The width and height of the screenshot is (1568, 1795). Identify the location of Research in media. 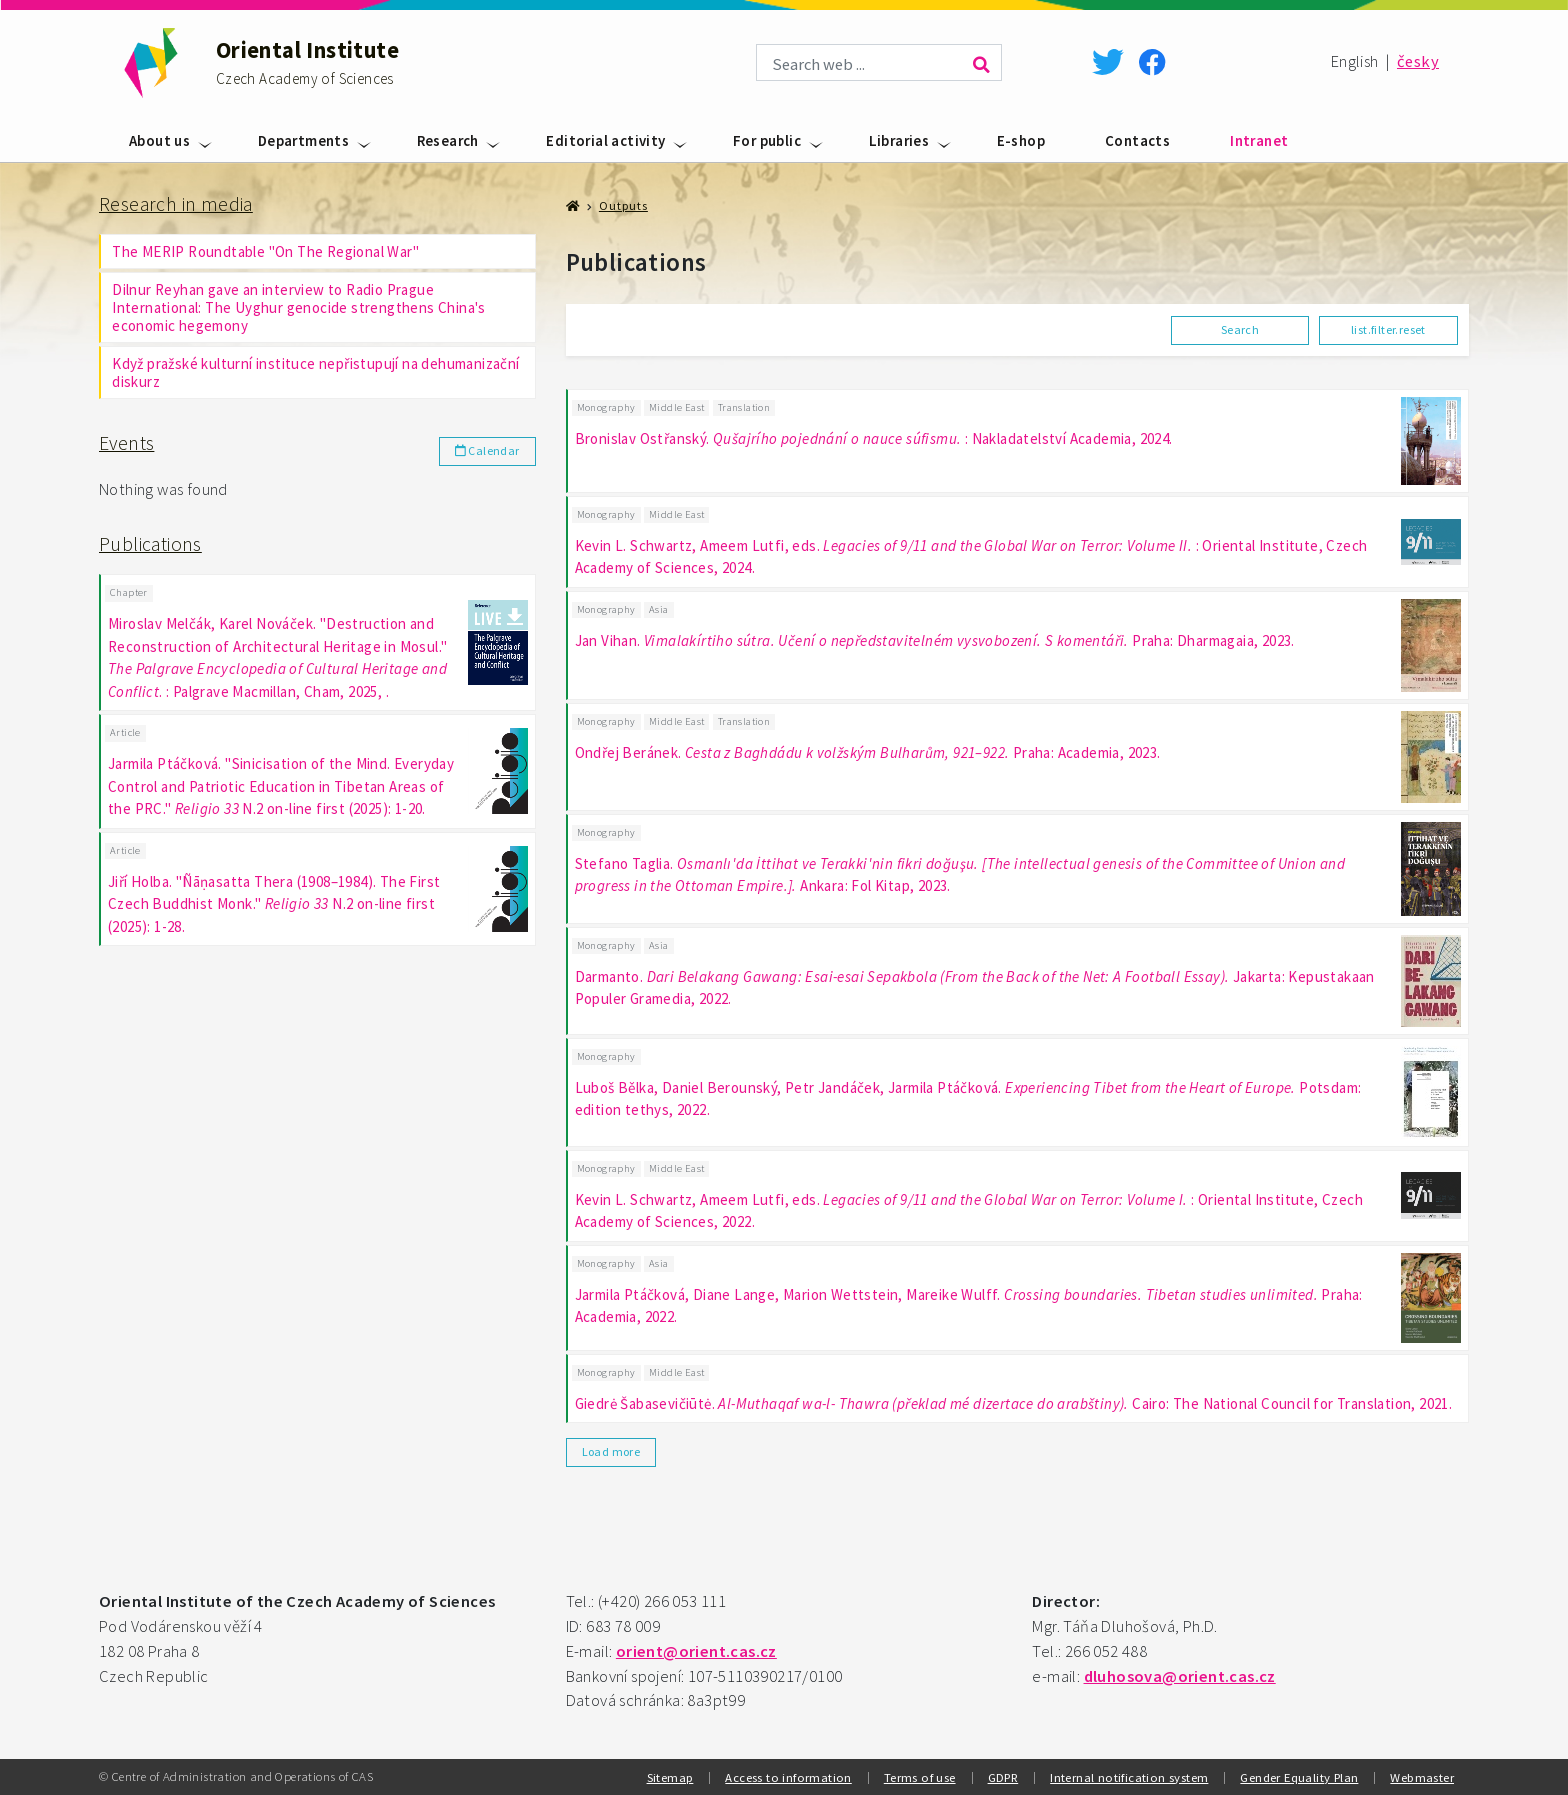
(176, 204).